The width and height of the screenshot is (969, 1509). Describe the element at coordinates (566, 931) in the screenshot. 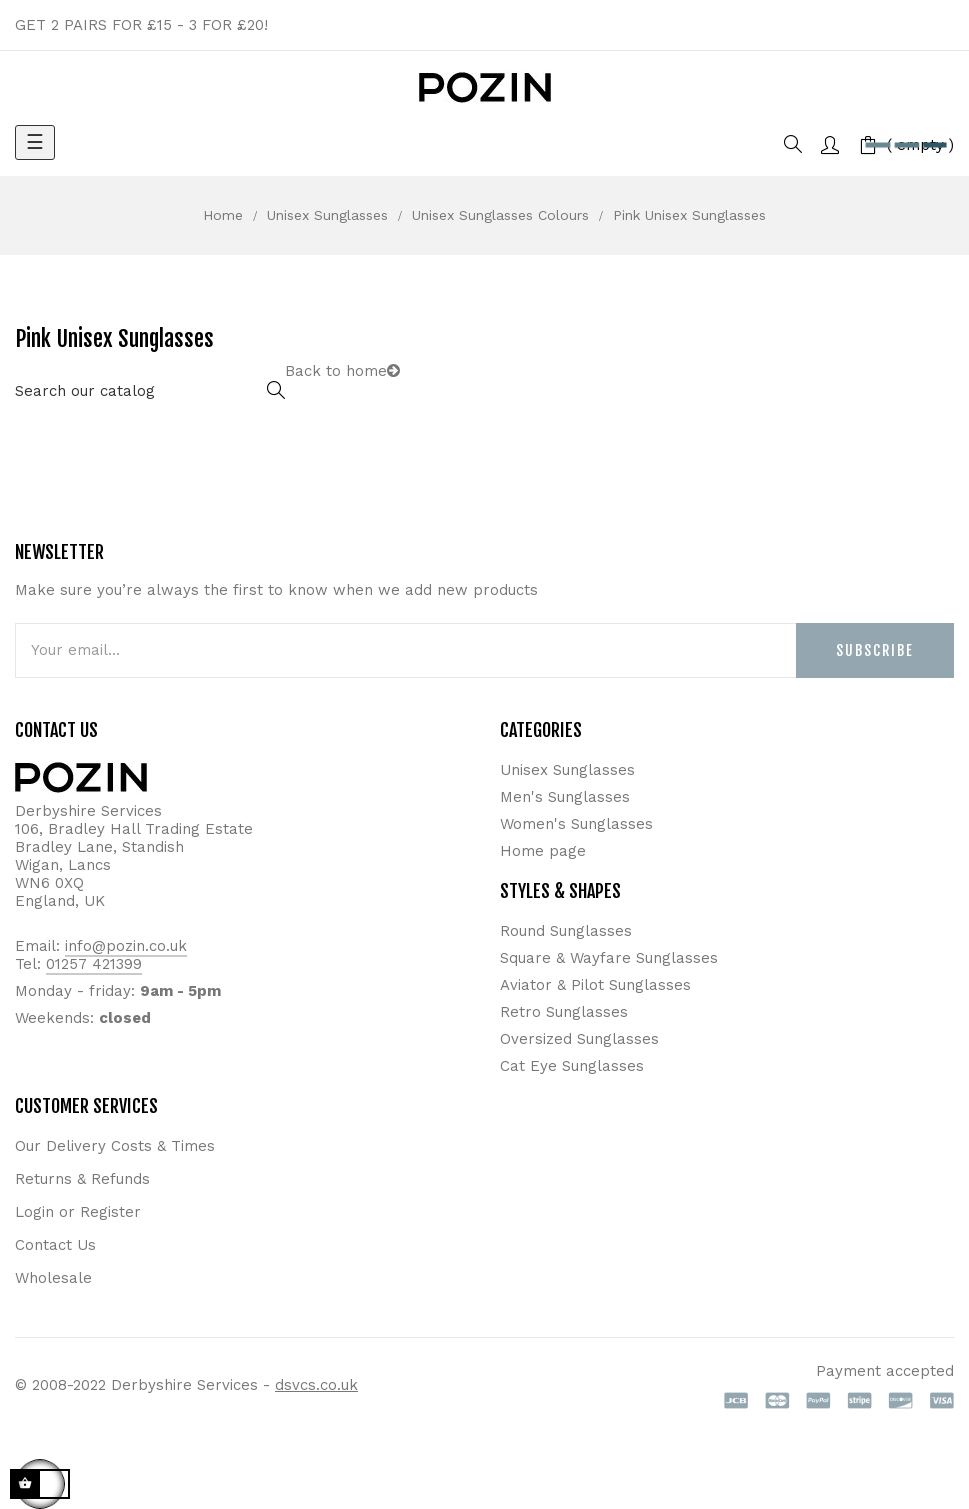

I see `Round Sunglasses` at that location.